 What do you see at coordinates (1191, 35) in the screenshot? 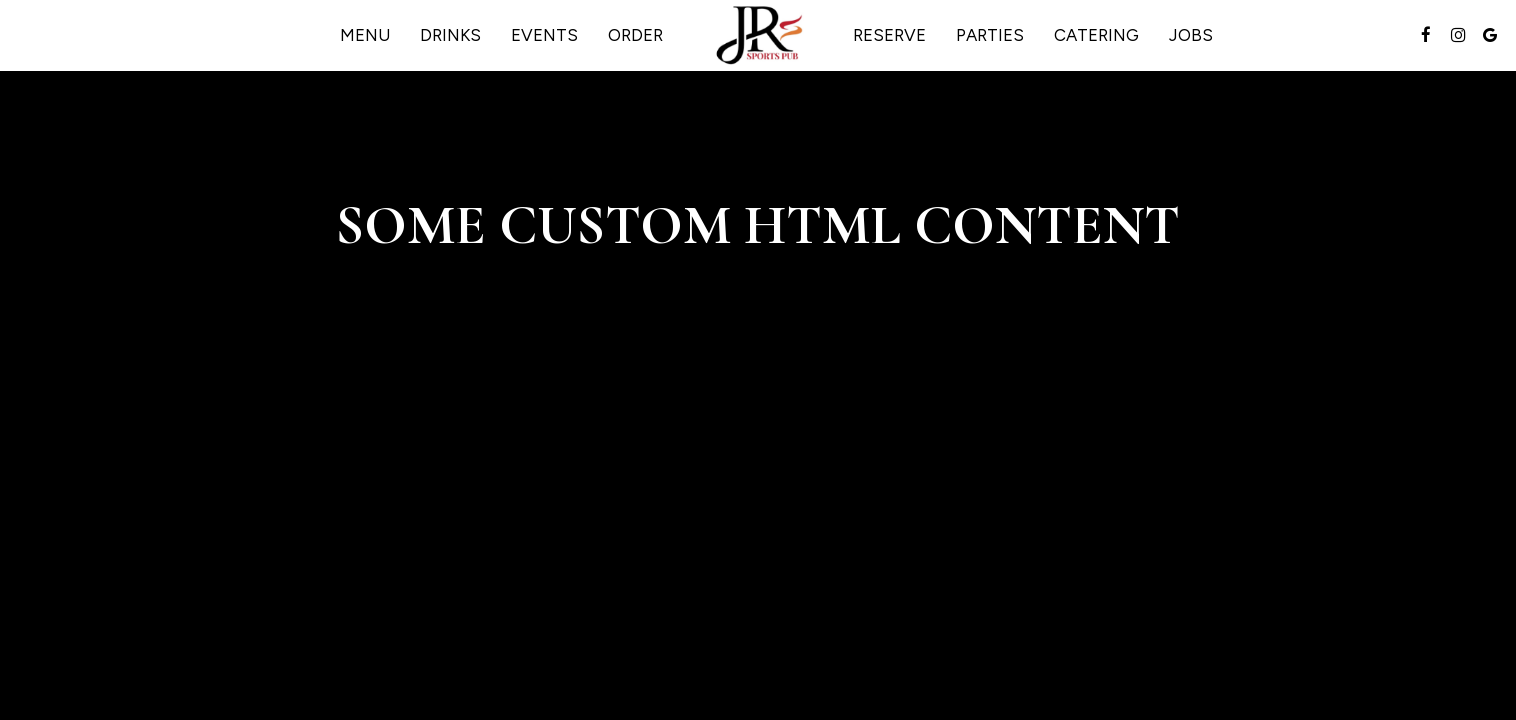
I see `Jobs` at bounding box center [1191, 35].